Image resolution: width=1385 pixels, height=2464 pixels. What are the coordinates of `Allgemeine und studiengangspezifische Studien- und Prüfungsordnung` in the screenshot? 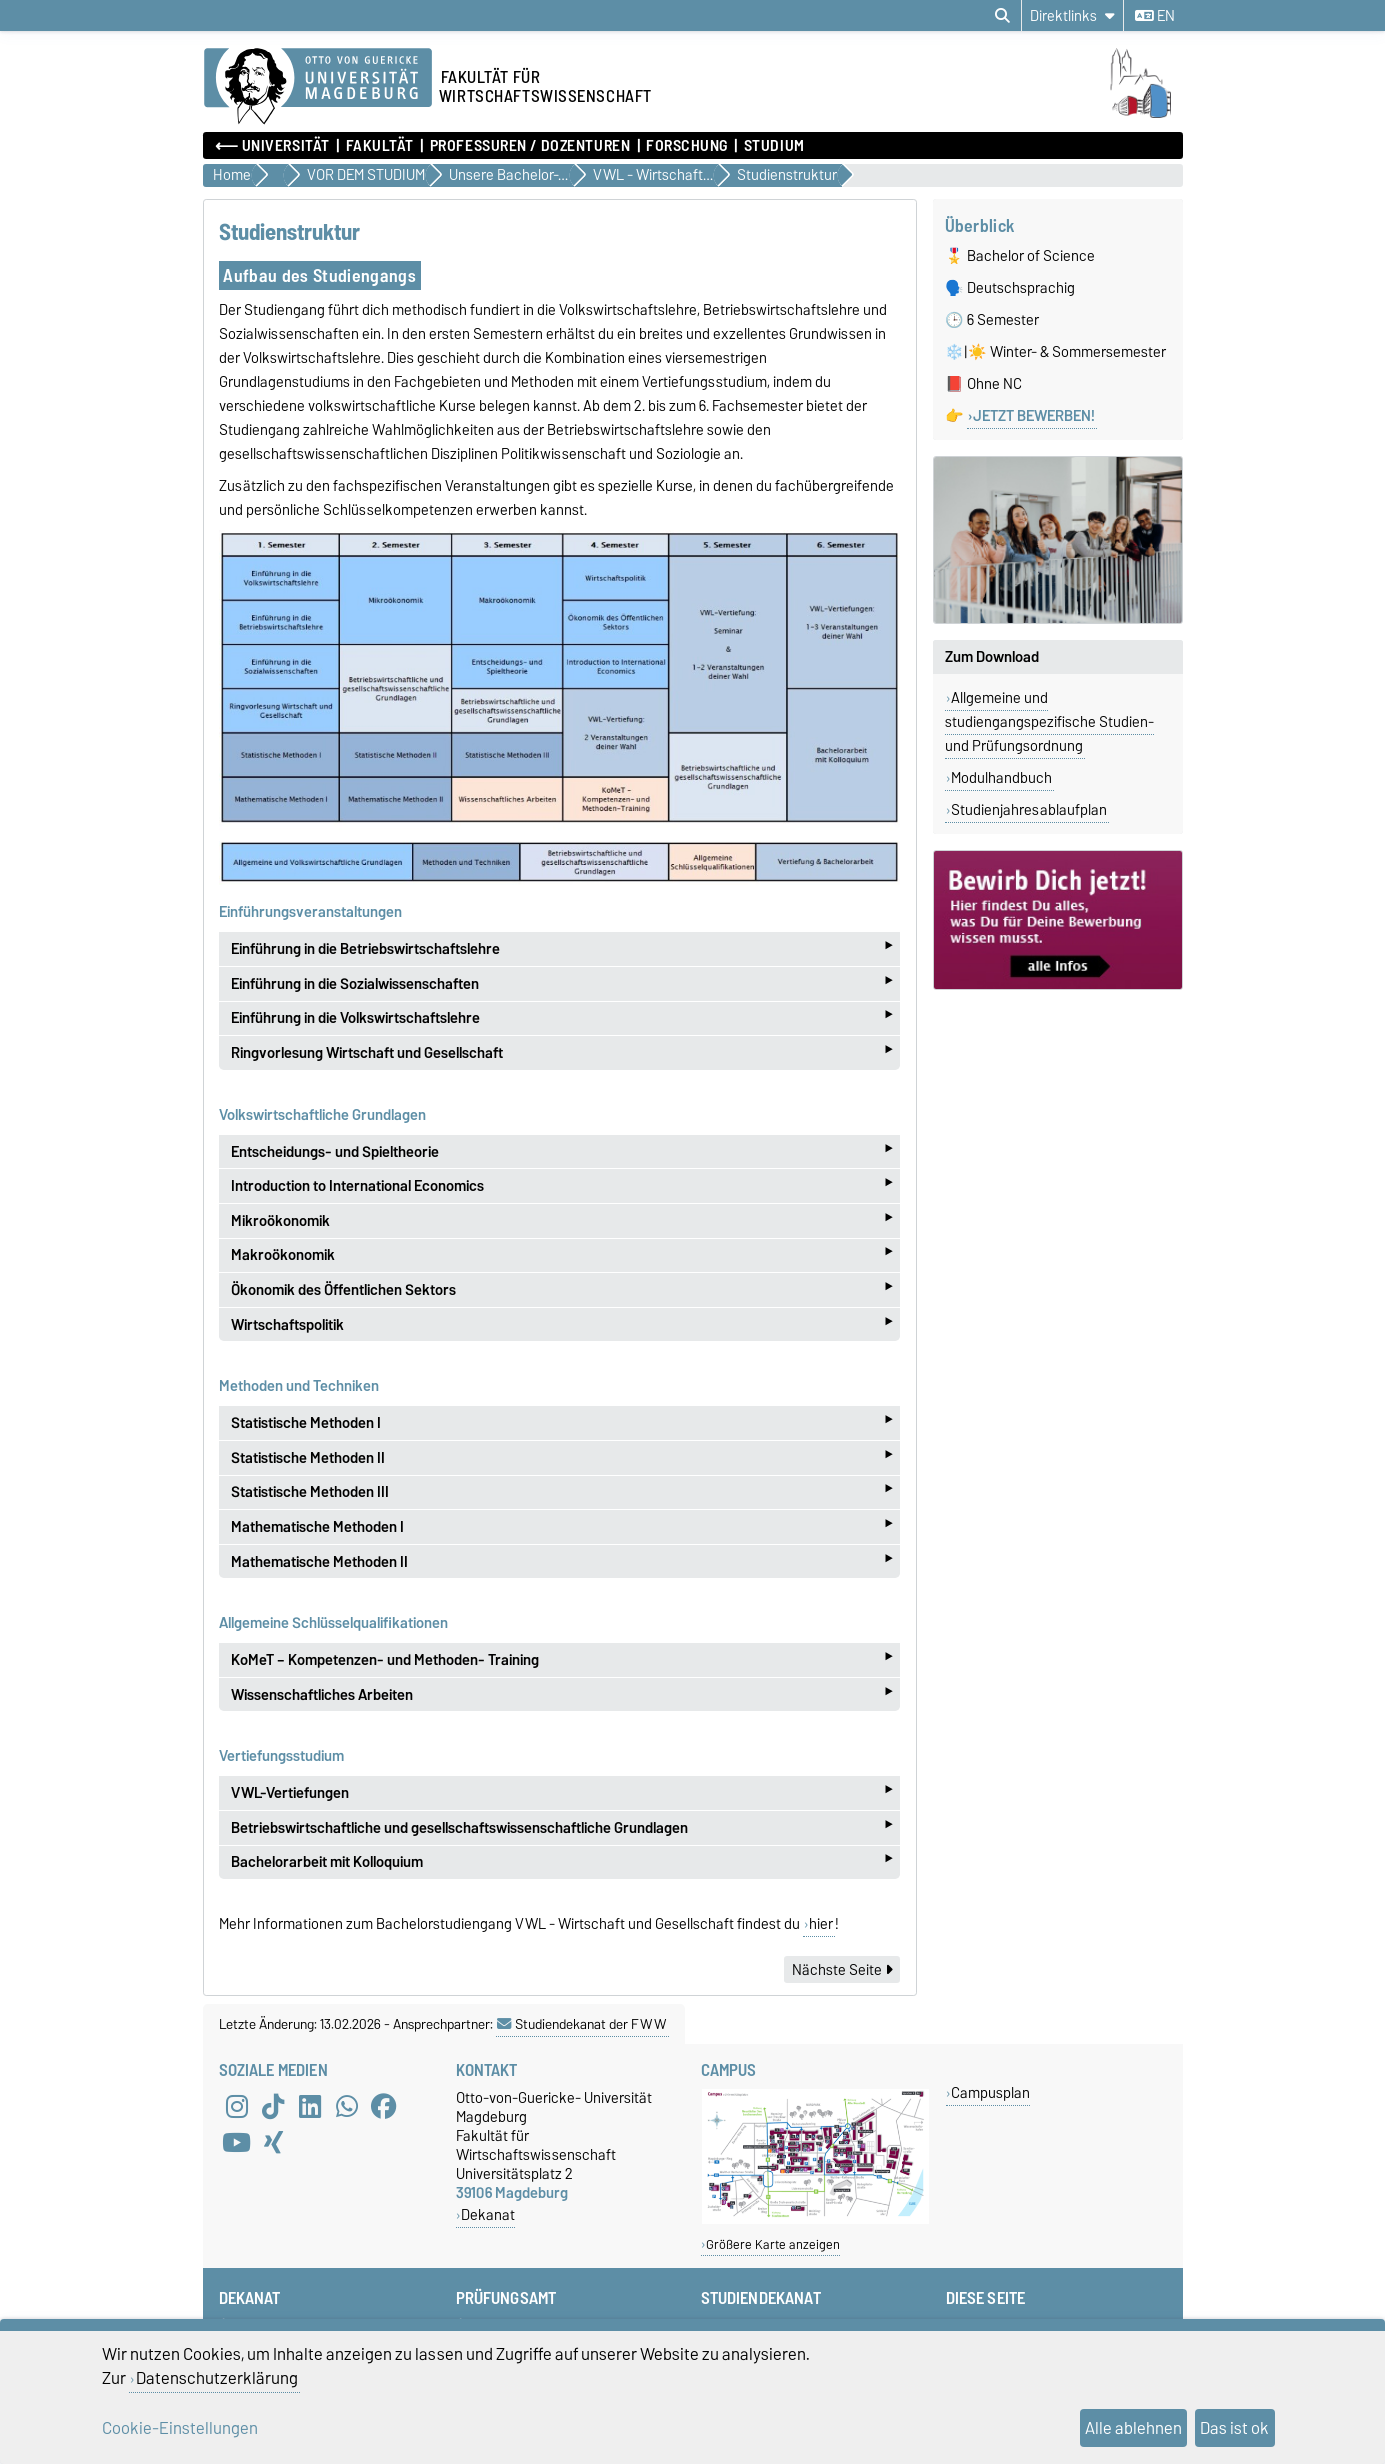 It's located at (1049, 722).